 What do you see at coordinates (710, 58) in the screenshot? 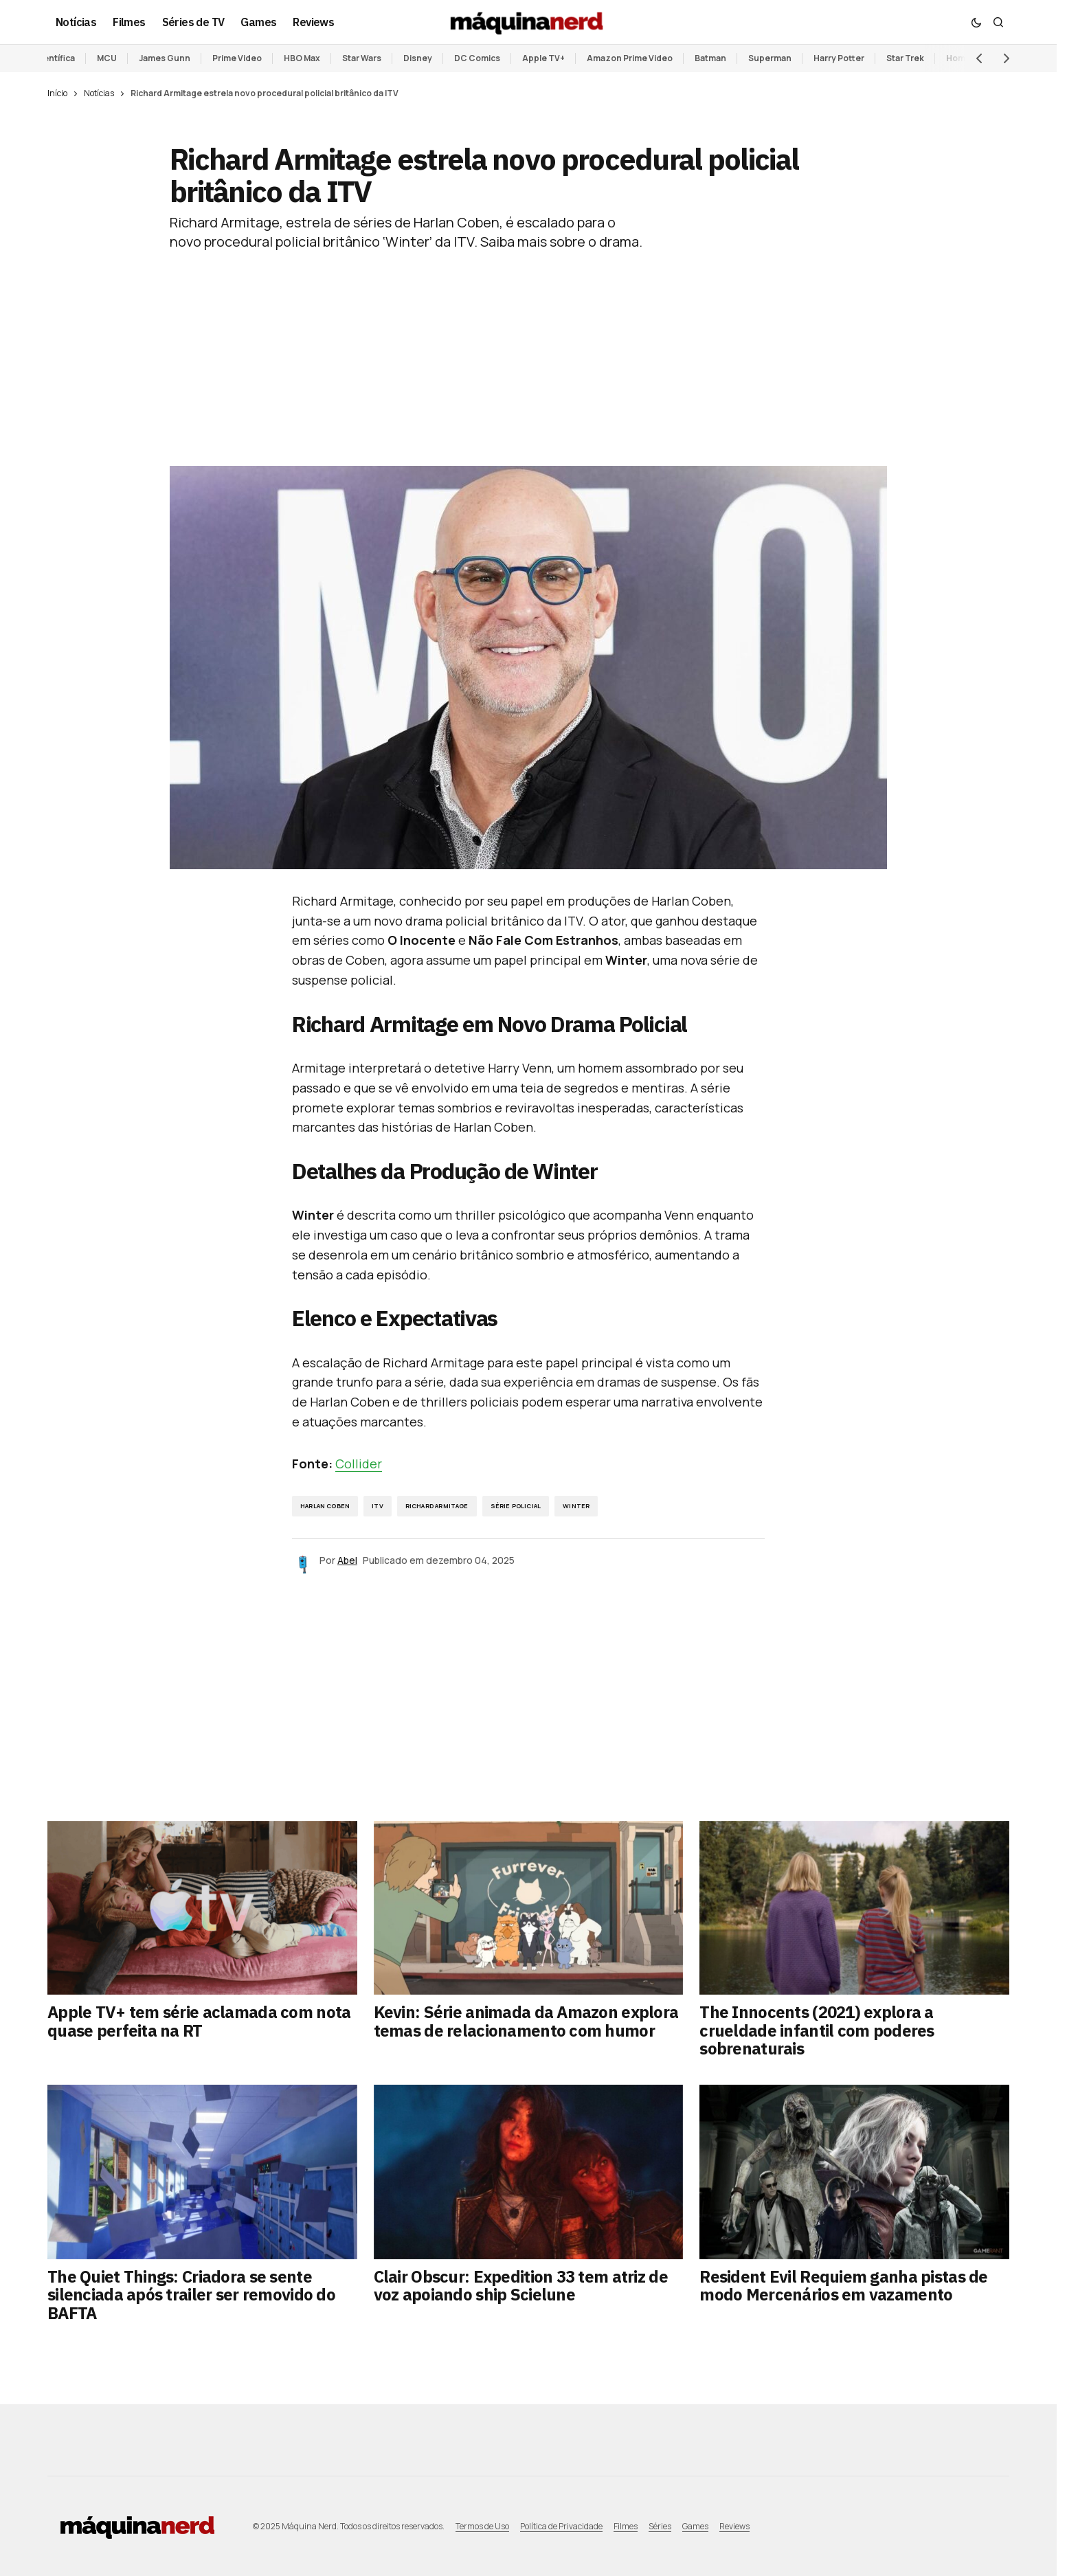
I see `Batman` at bounding box center [710, 58].